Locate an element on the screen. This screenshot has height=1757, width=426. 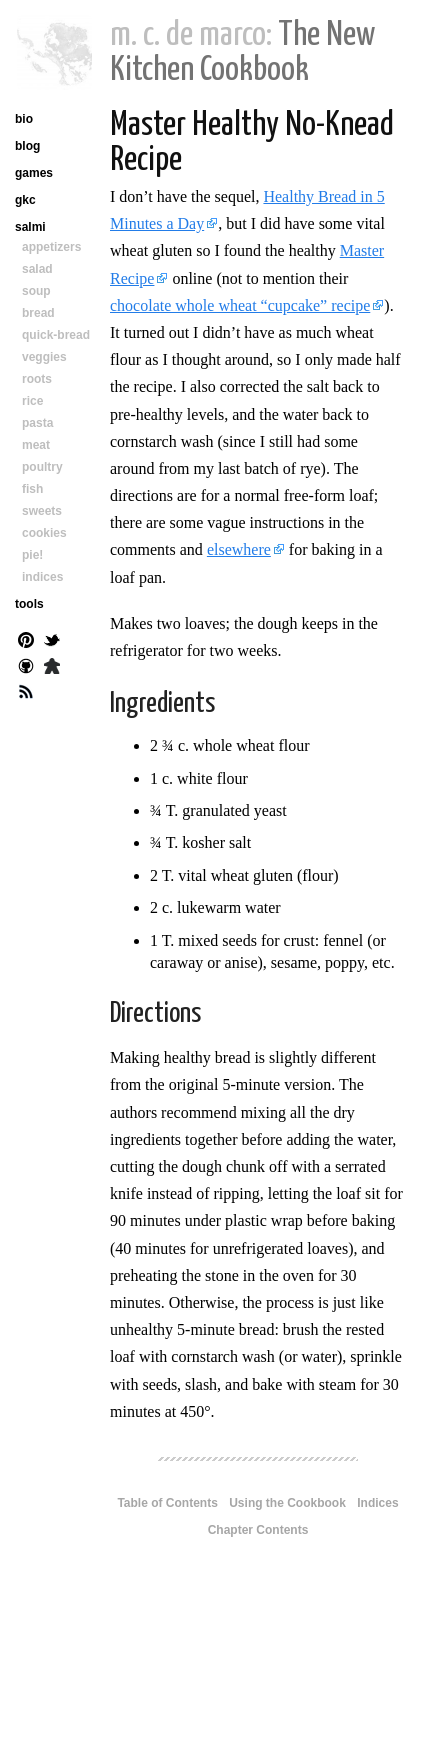
fish is located at coordinates (32, 489).